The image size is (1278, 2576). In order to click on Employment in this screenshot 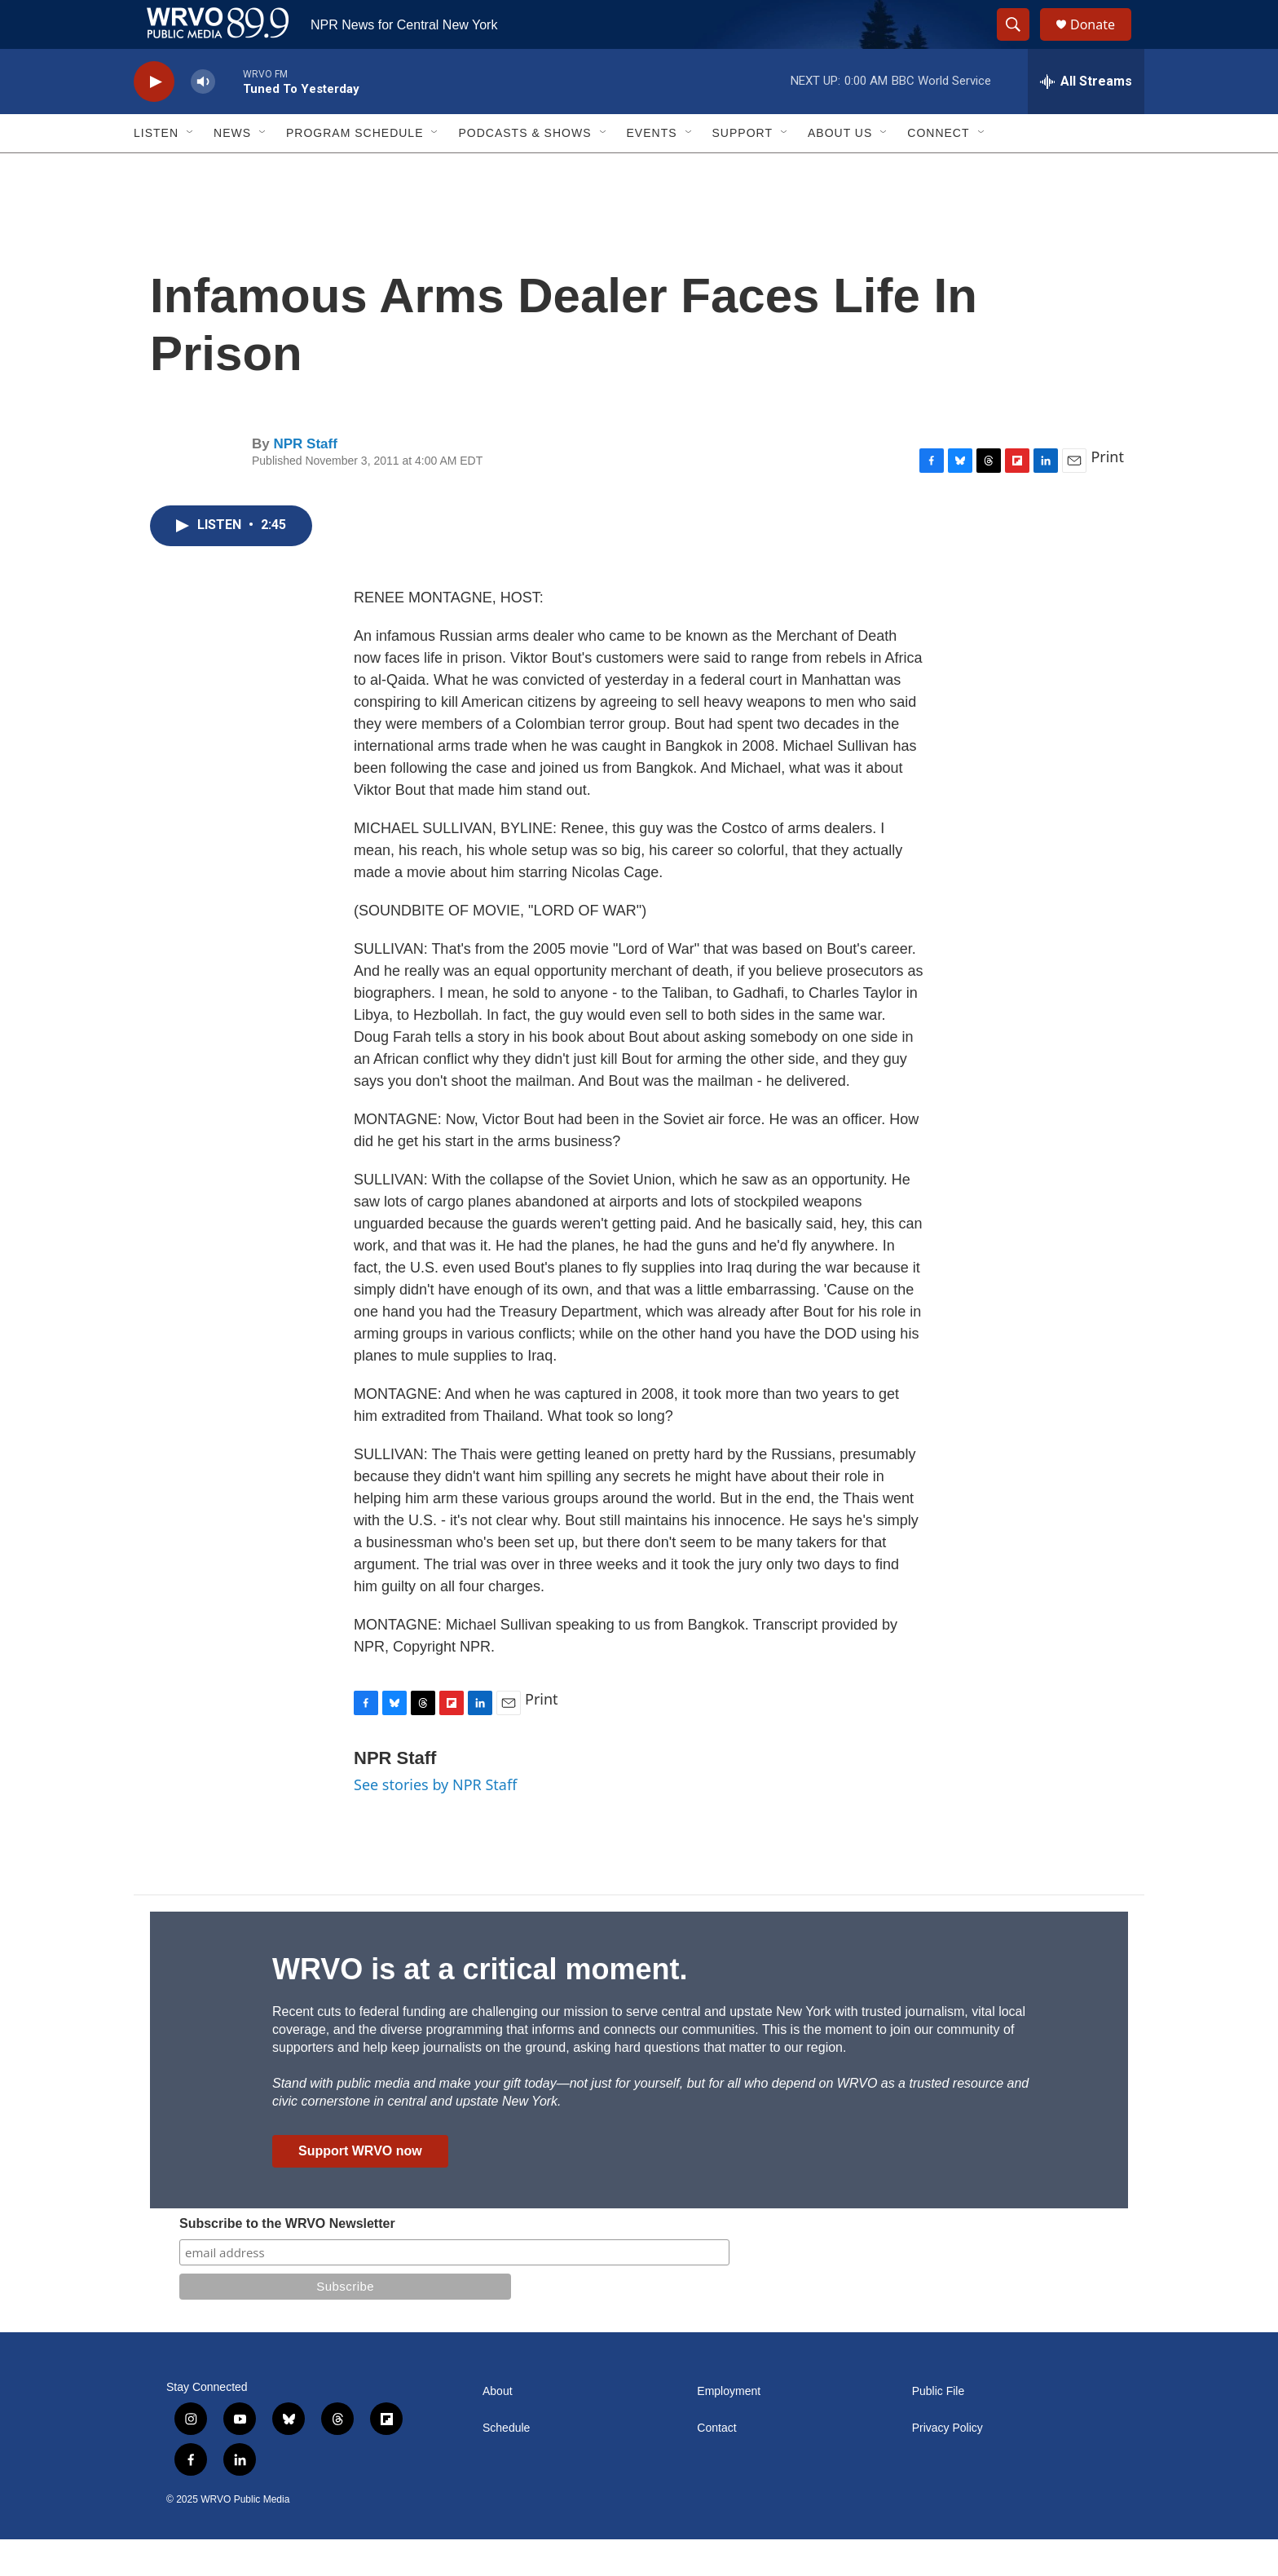, I will do `click(728, 2428)`.